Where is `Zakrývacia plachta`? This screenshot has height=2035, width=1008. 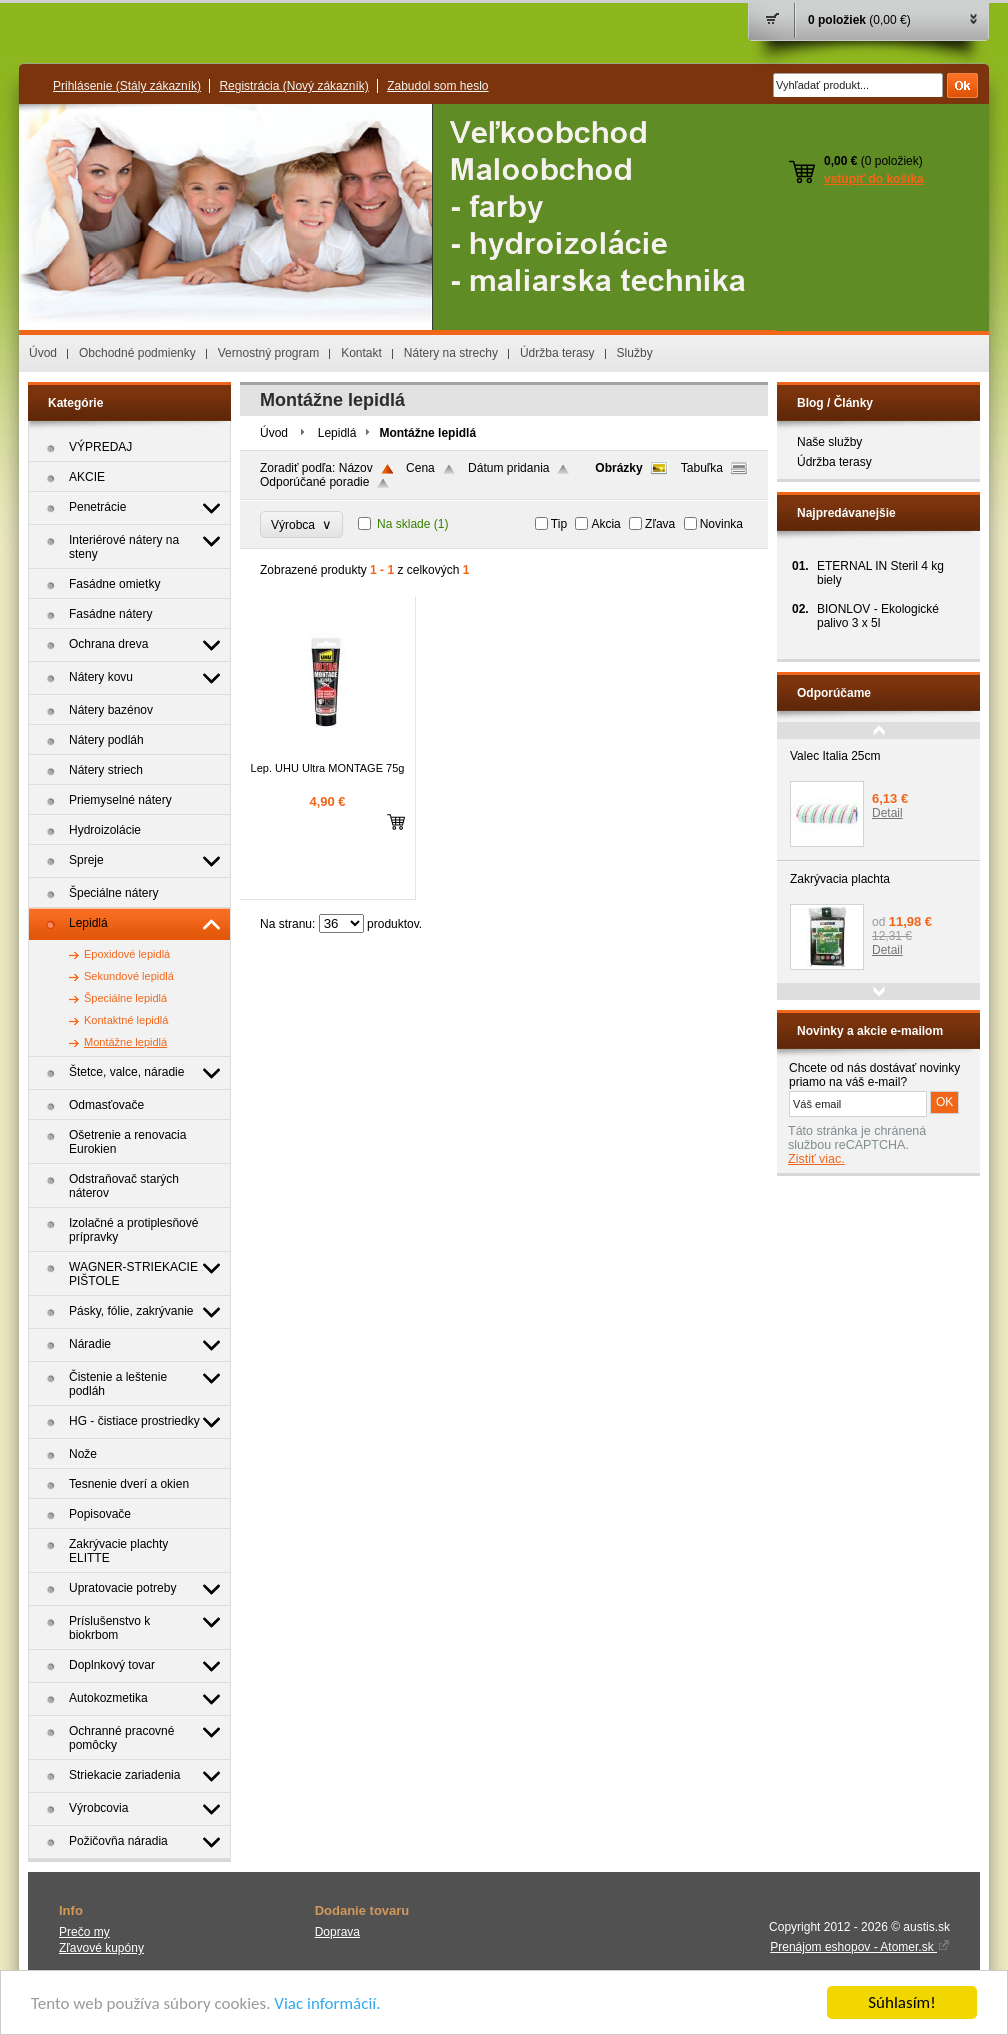
Zakrývacia plachta is located at coordinates (840, 879).